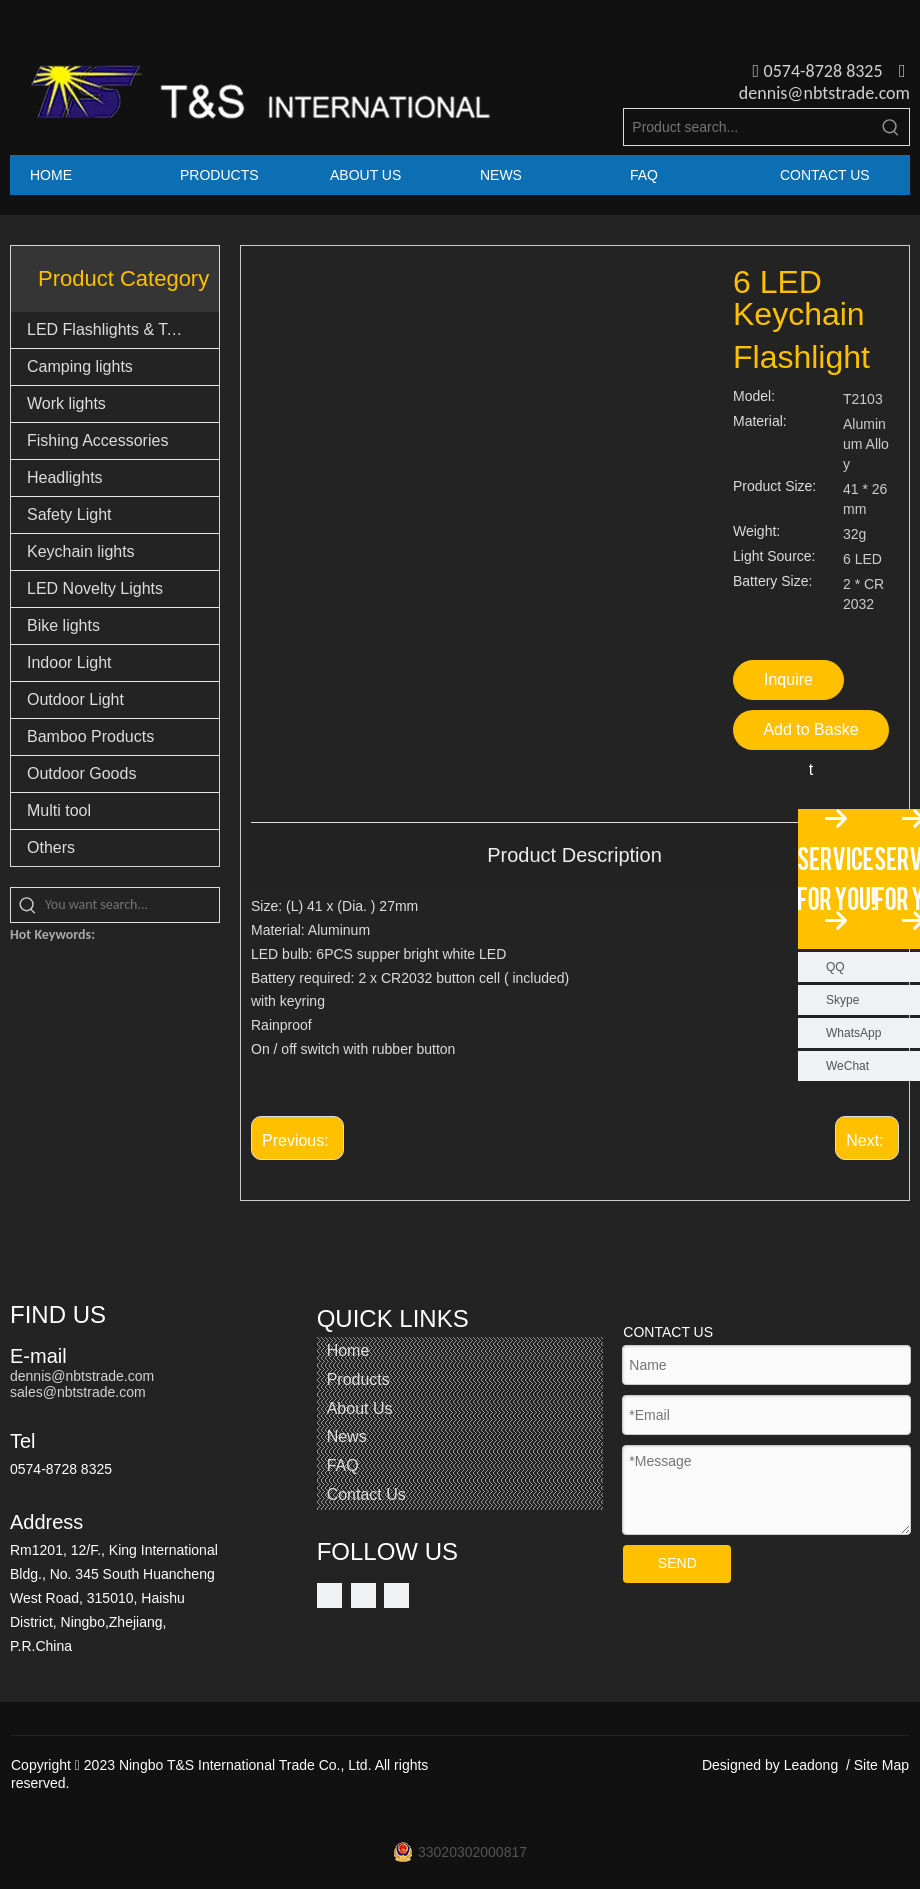 Image resolution: width=920 pixels, height=1889 pixels. Describe the element at coordinates (65, 477) in the screenshot. I see `Headlights` at that location.